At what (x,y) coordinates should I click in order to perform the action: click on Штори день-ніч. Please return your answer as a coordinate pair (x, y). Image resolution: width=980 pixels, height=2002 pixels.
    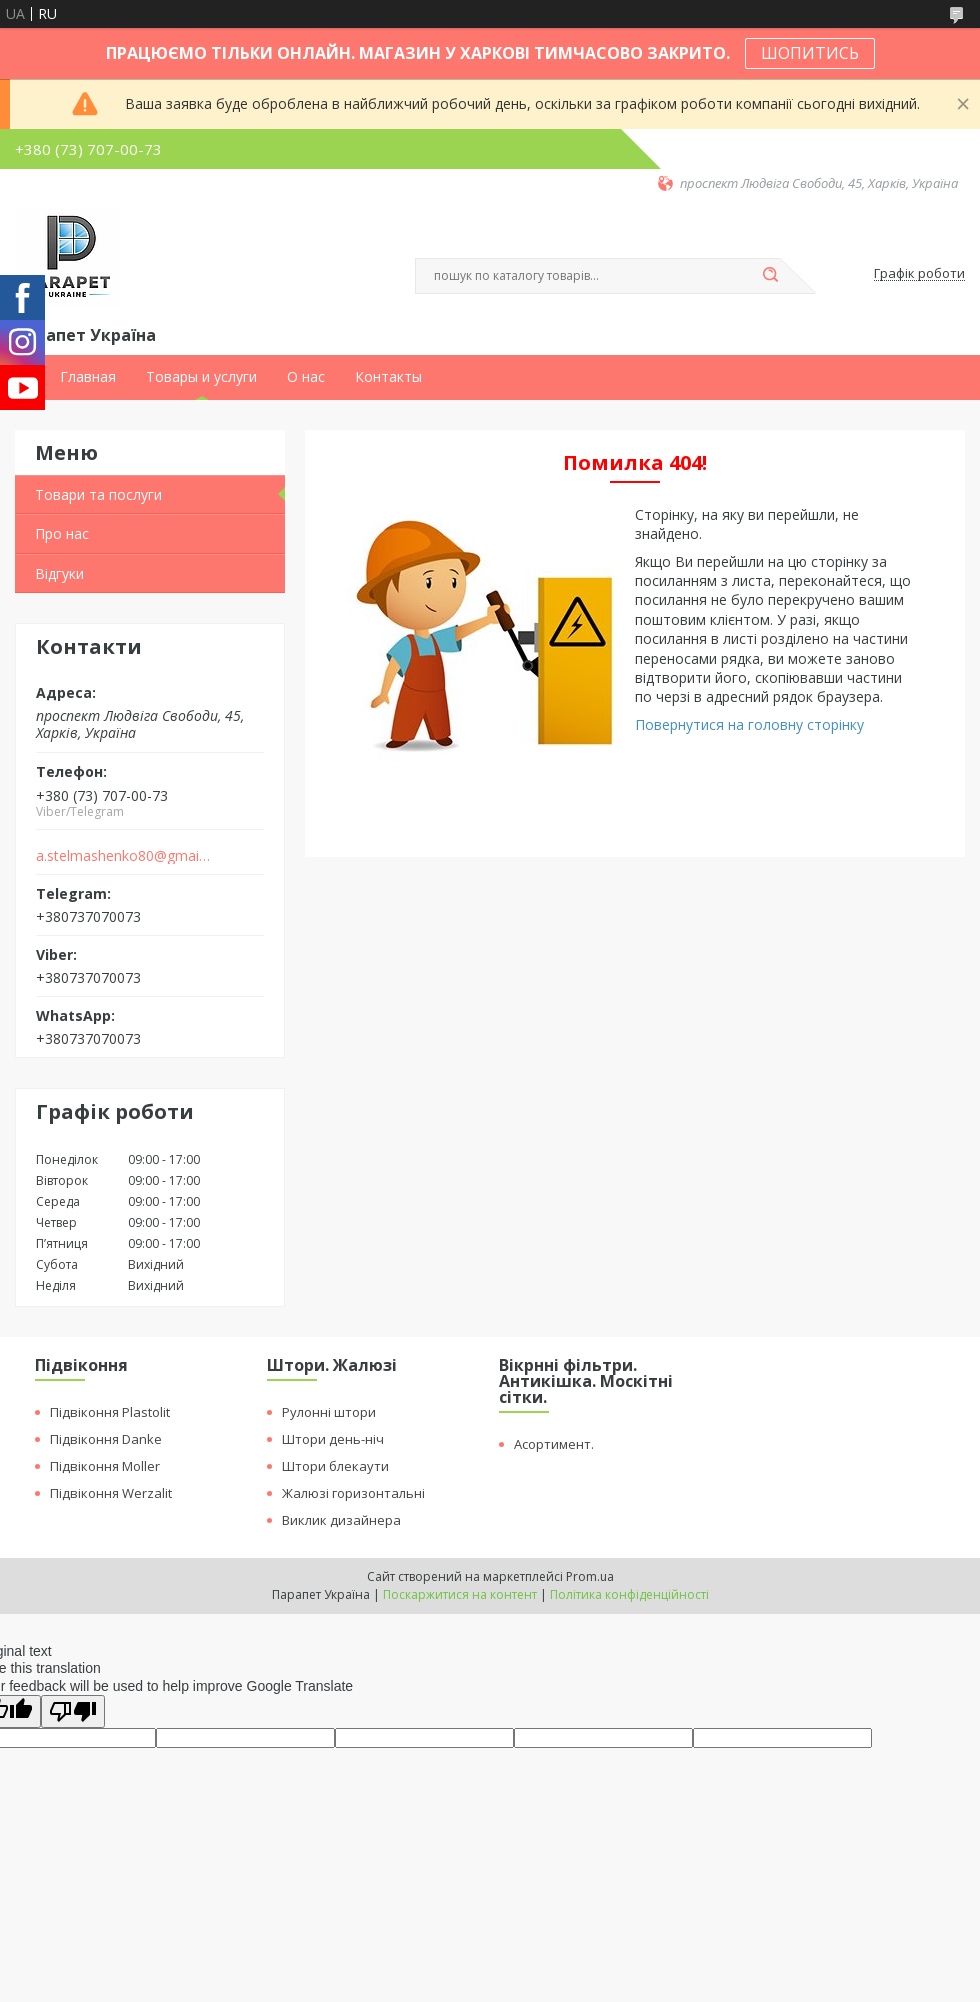
    Looking at the image, I should click on (333, 1439).